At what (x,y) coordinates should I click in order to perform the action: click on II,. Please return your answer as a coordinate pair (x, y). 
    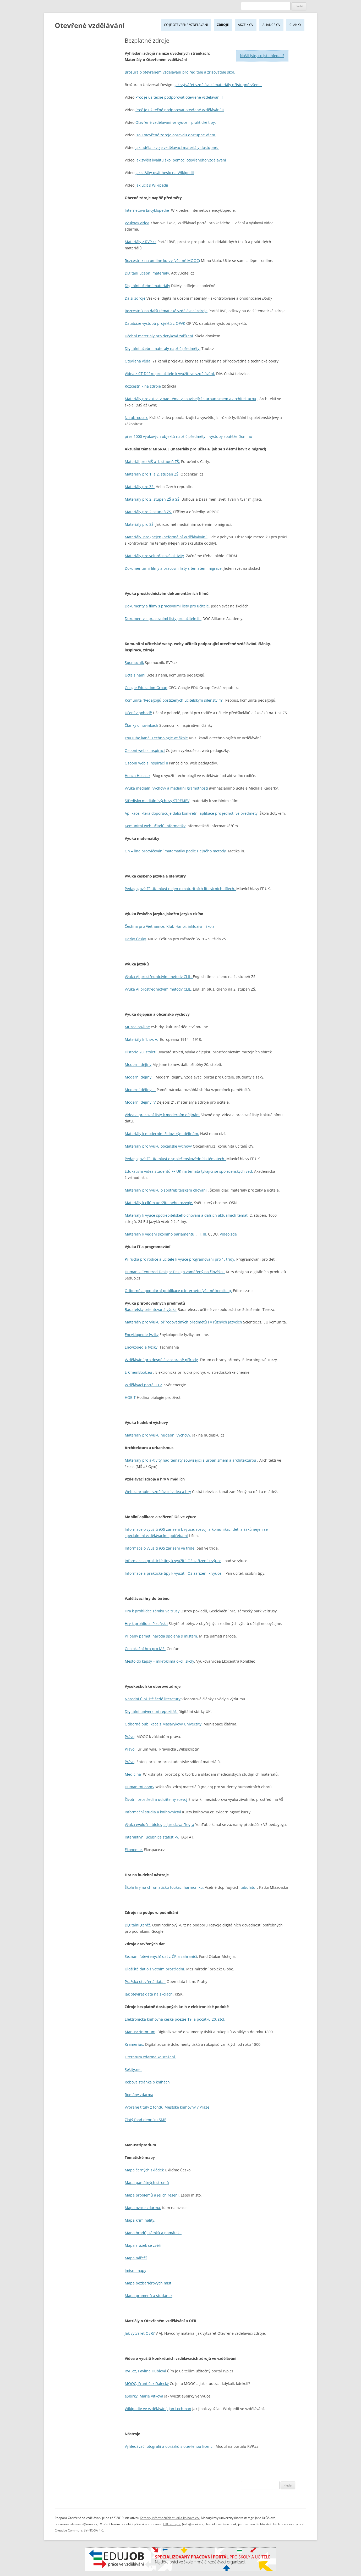
    Looking at the image, I should click on (200, 1234).